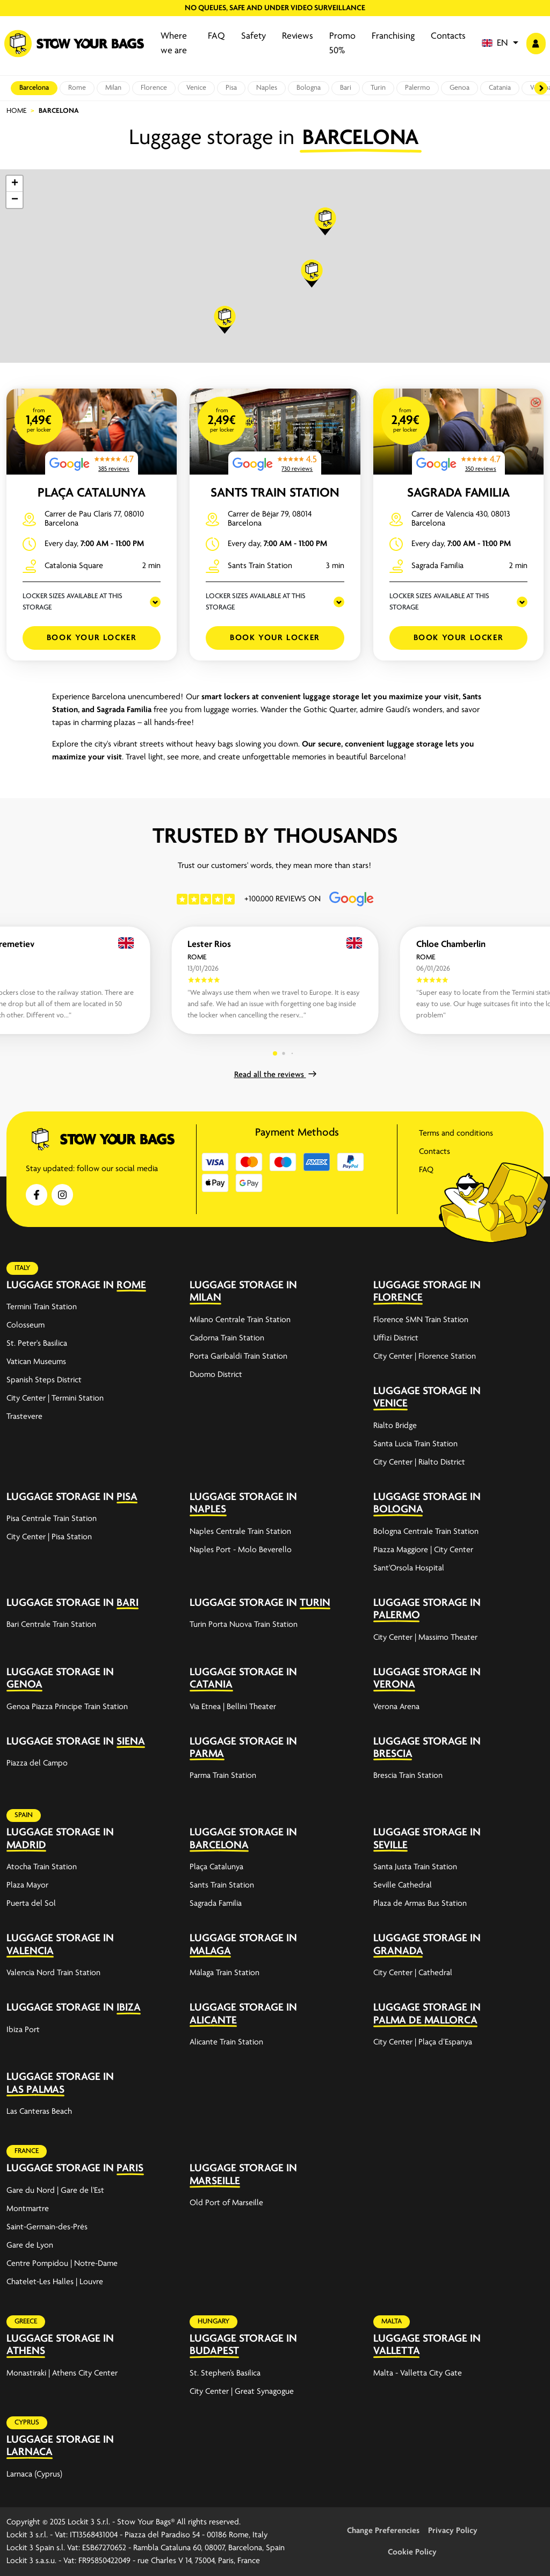 This screenshot has width=550, height=2576. I want to click on Palma de Mallorca, so click(425, 2020).